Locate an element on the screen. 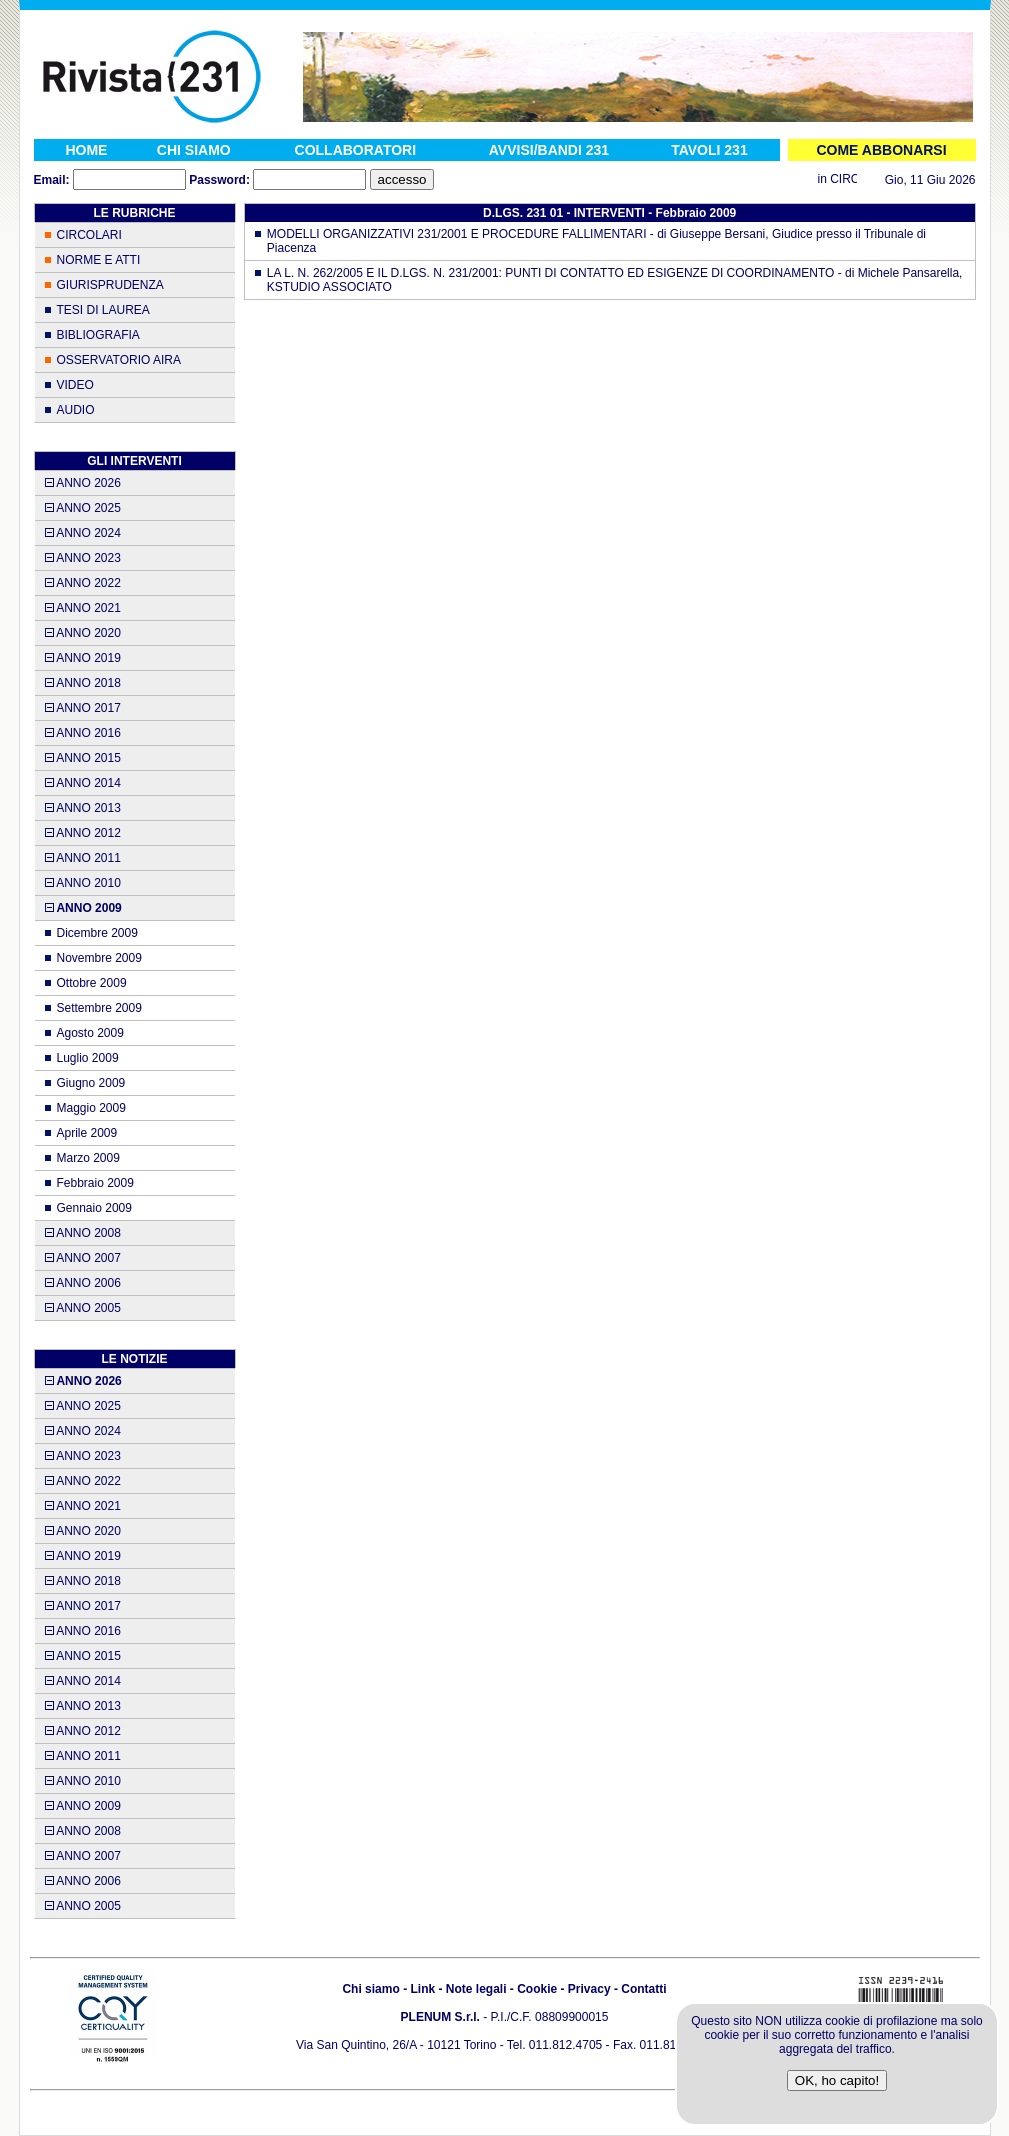 The height and width of the screenshot is (2136, 1009). BIBLIOGRAFIA is located at coordinates (98, 335).